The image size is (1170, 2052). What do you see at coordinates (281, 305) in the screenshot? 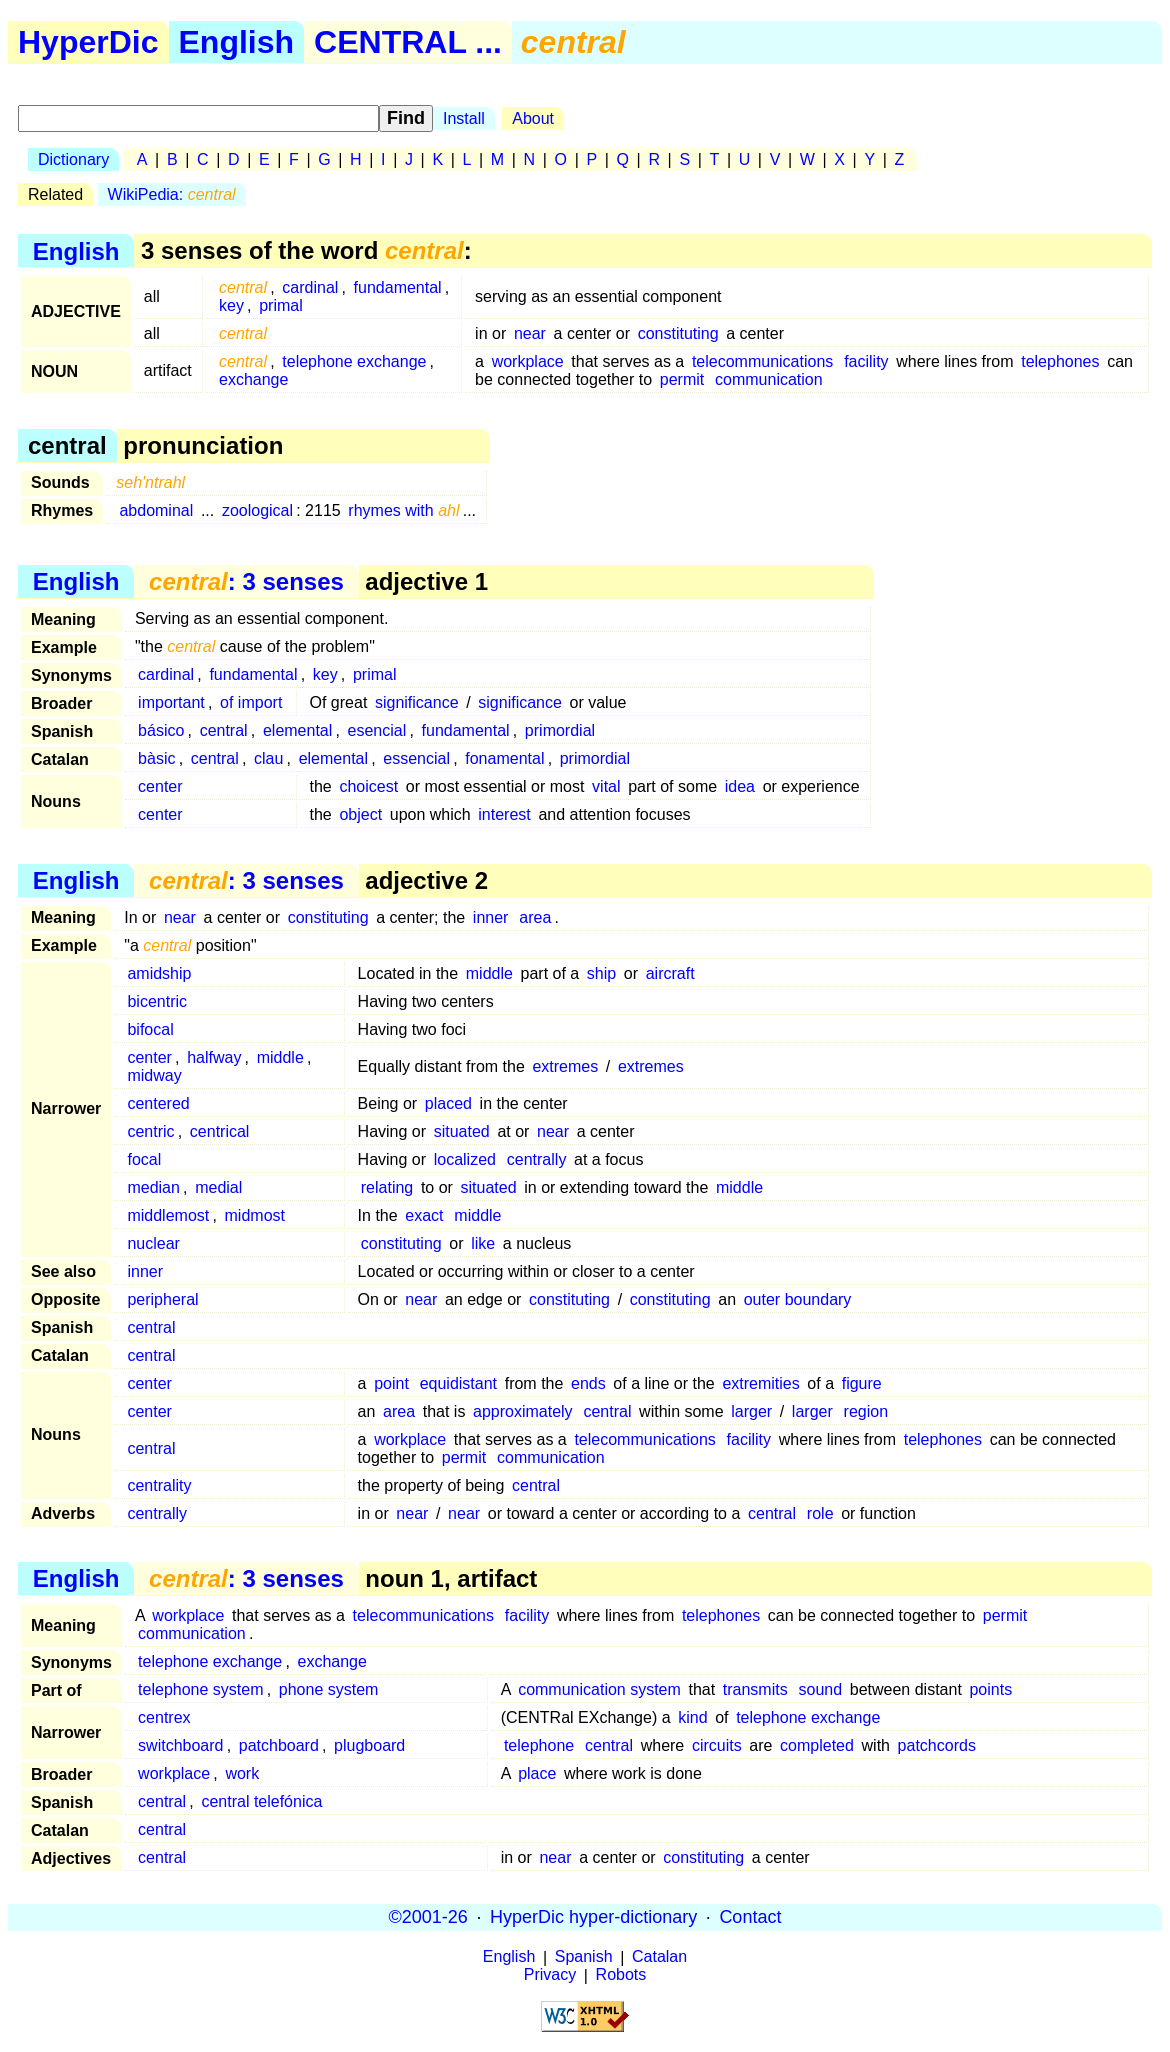
I see `primal` at bounding box center [281, 305].